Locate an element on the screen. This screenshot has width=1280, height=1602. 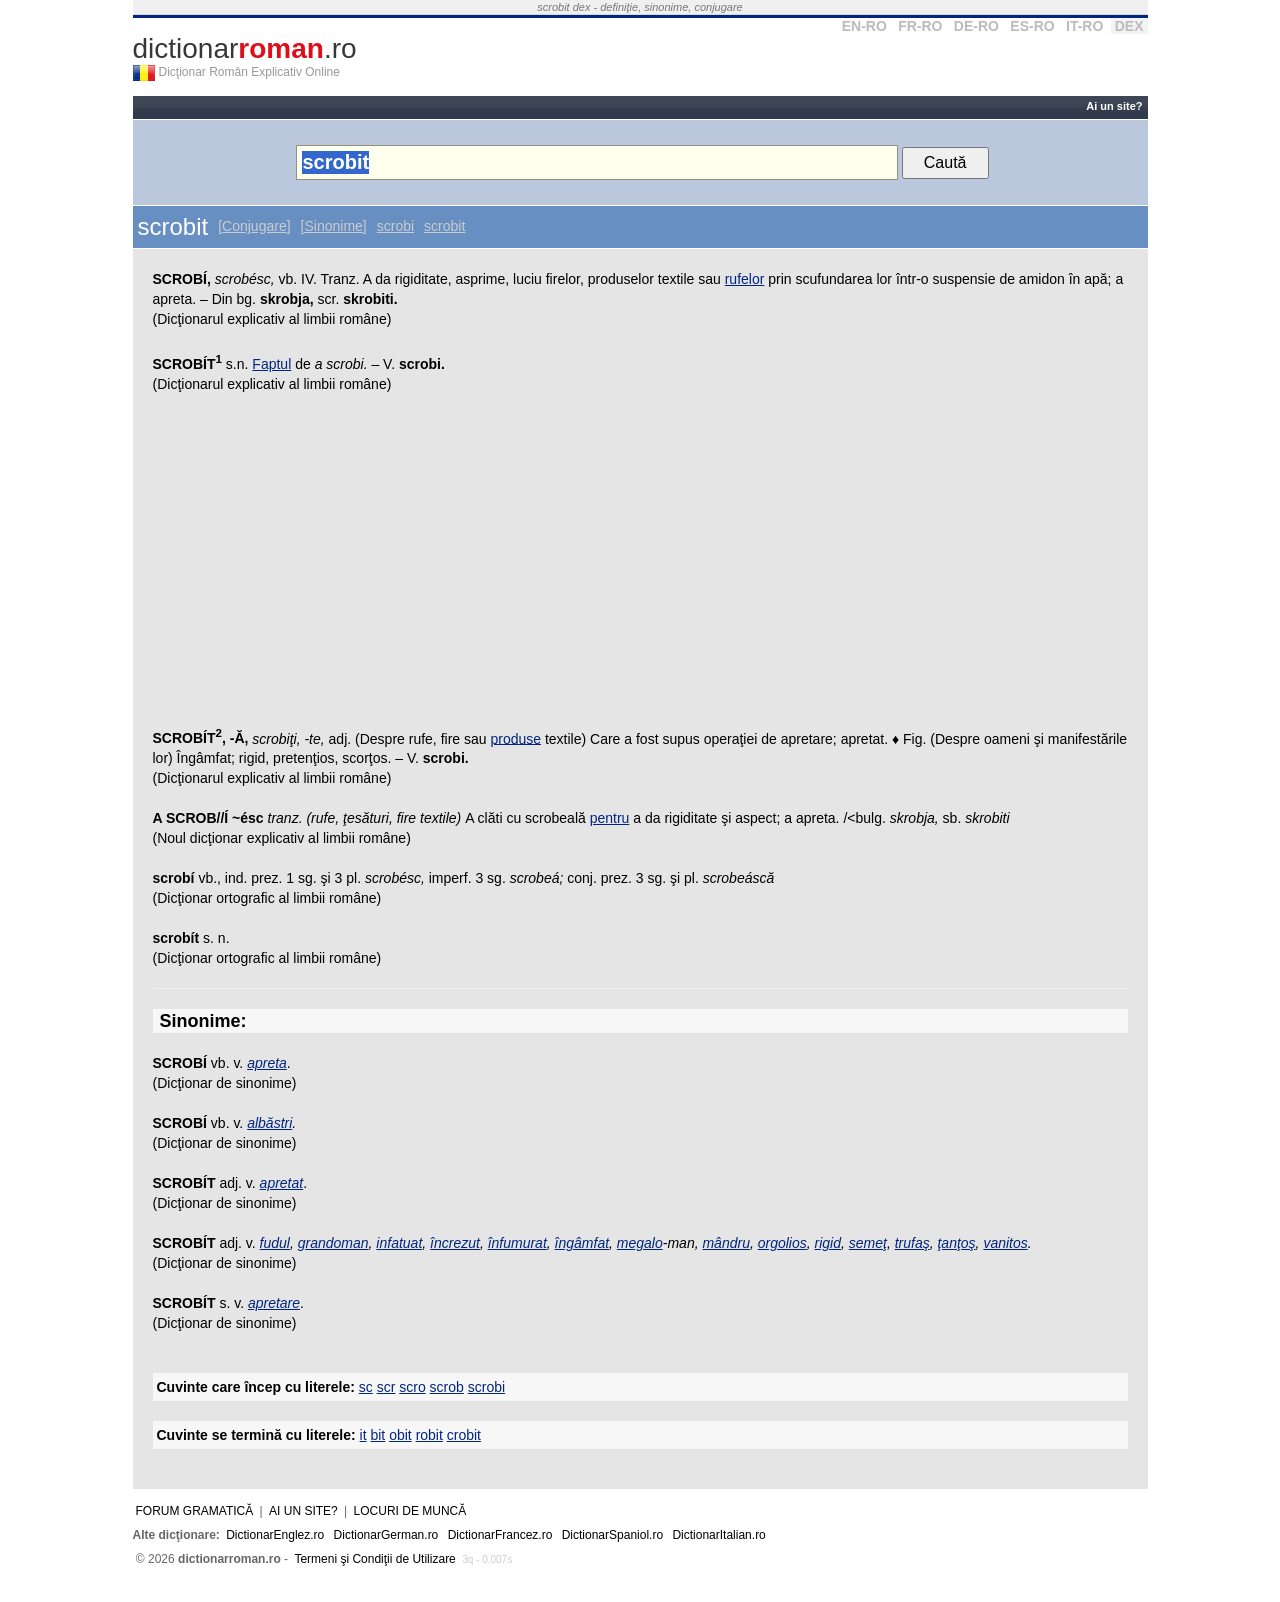
EN-RO is located at coordinates (864, 26).